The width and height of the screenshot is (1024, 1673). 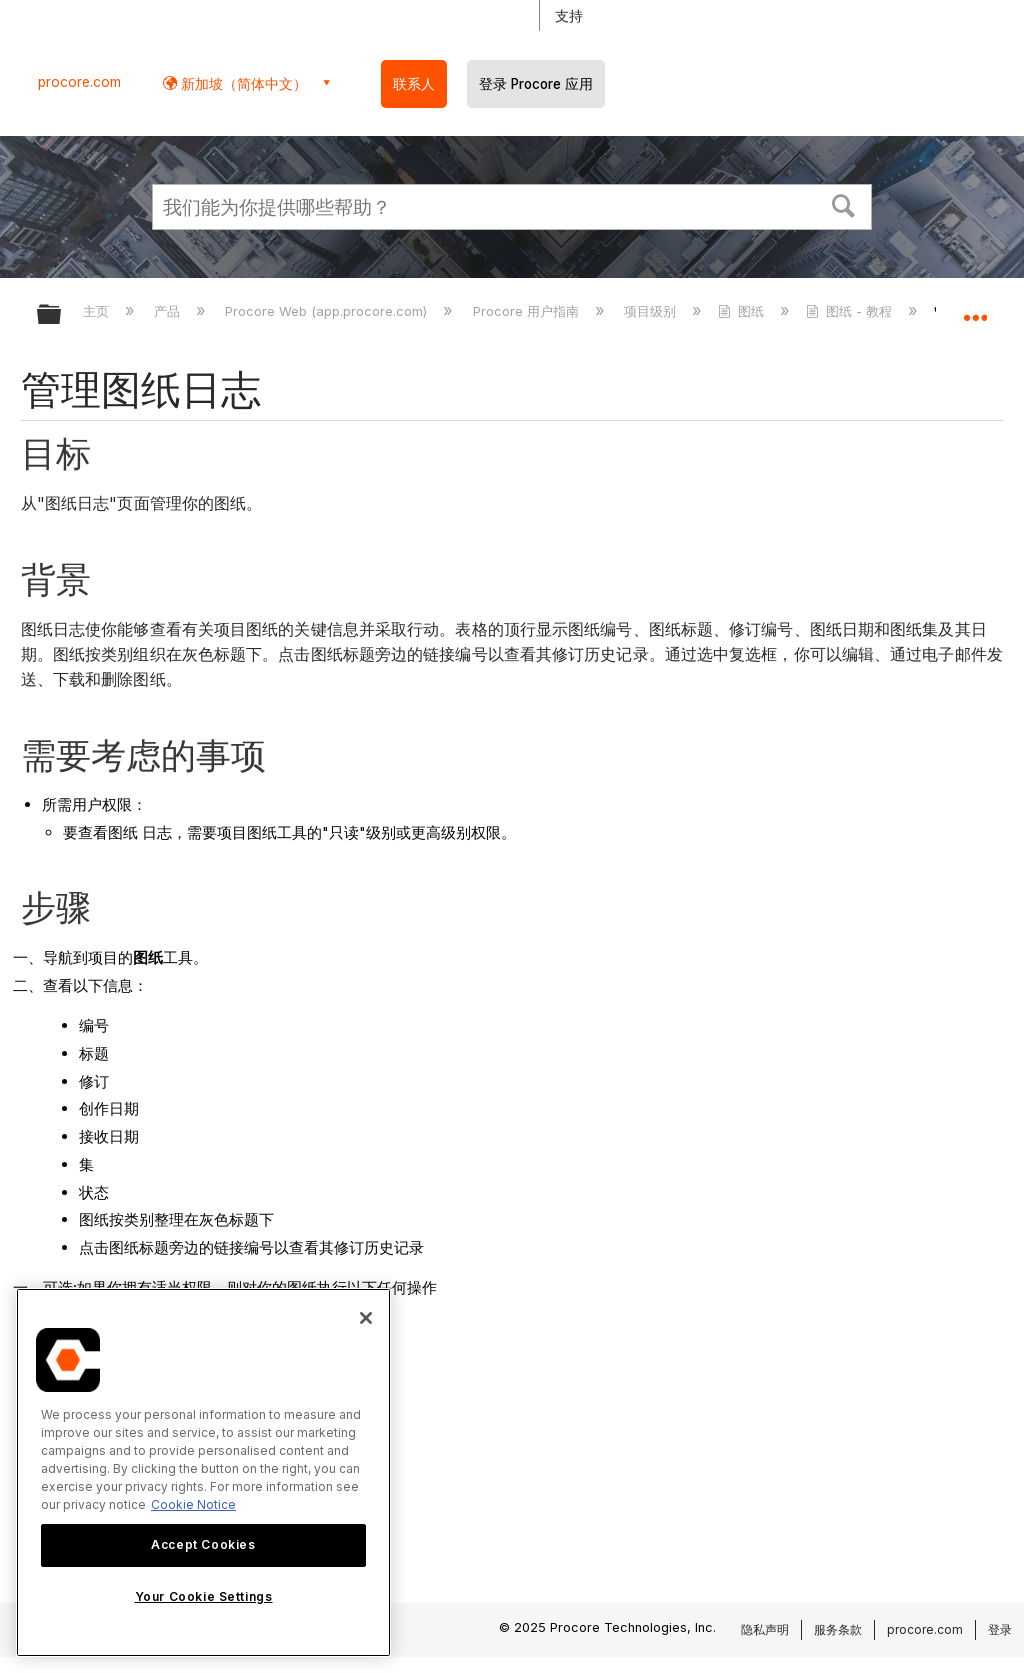 I want to click on 服务条款, so click(x=838, y=1629).